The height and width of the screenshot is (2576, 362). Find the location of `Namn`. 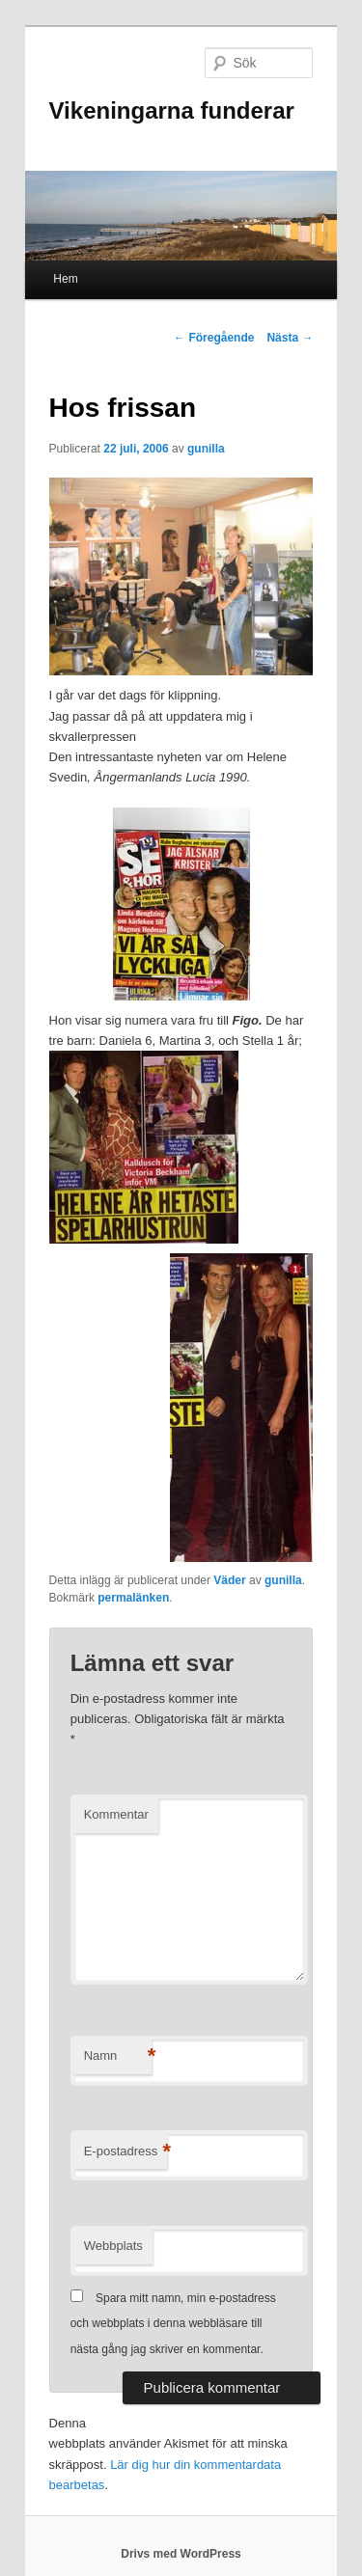

Namn is located at coordinates (118, 2056).